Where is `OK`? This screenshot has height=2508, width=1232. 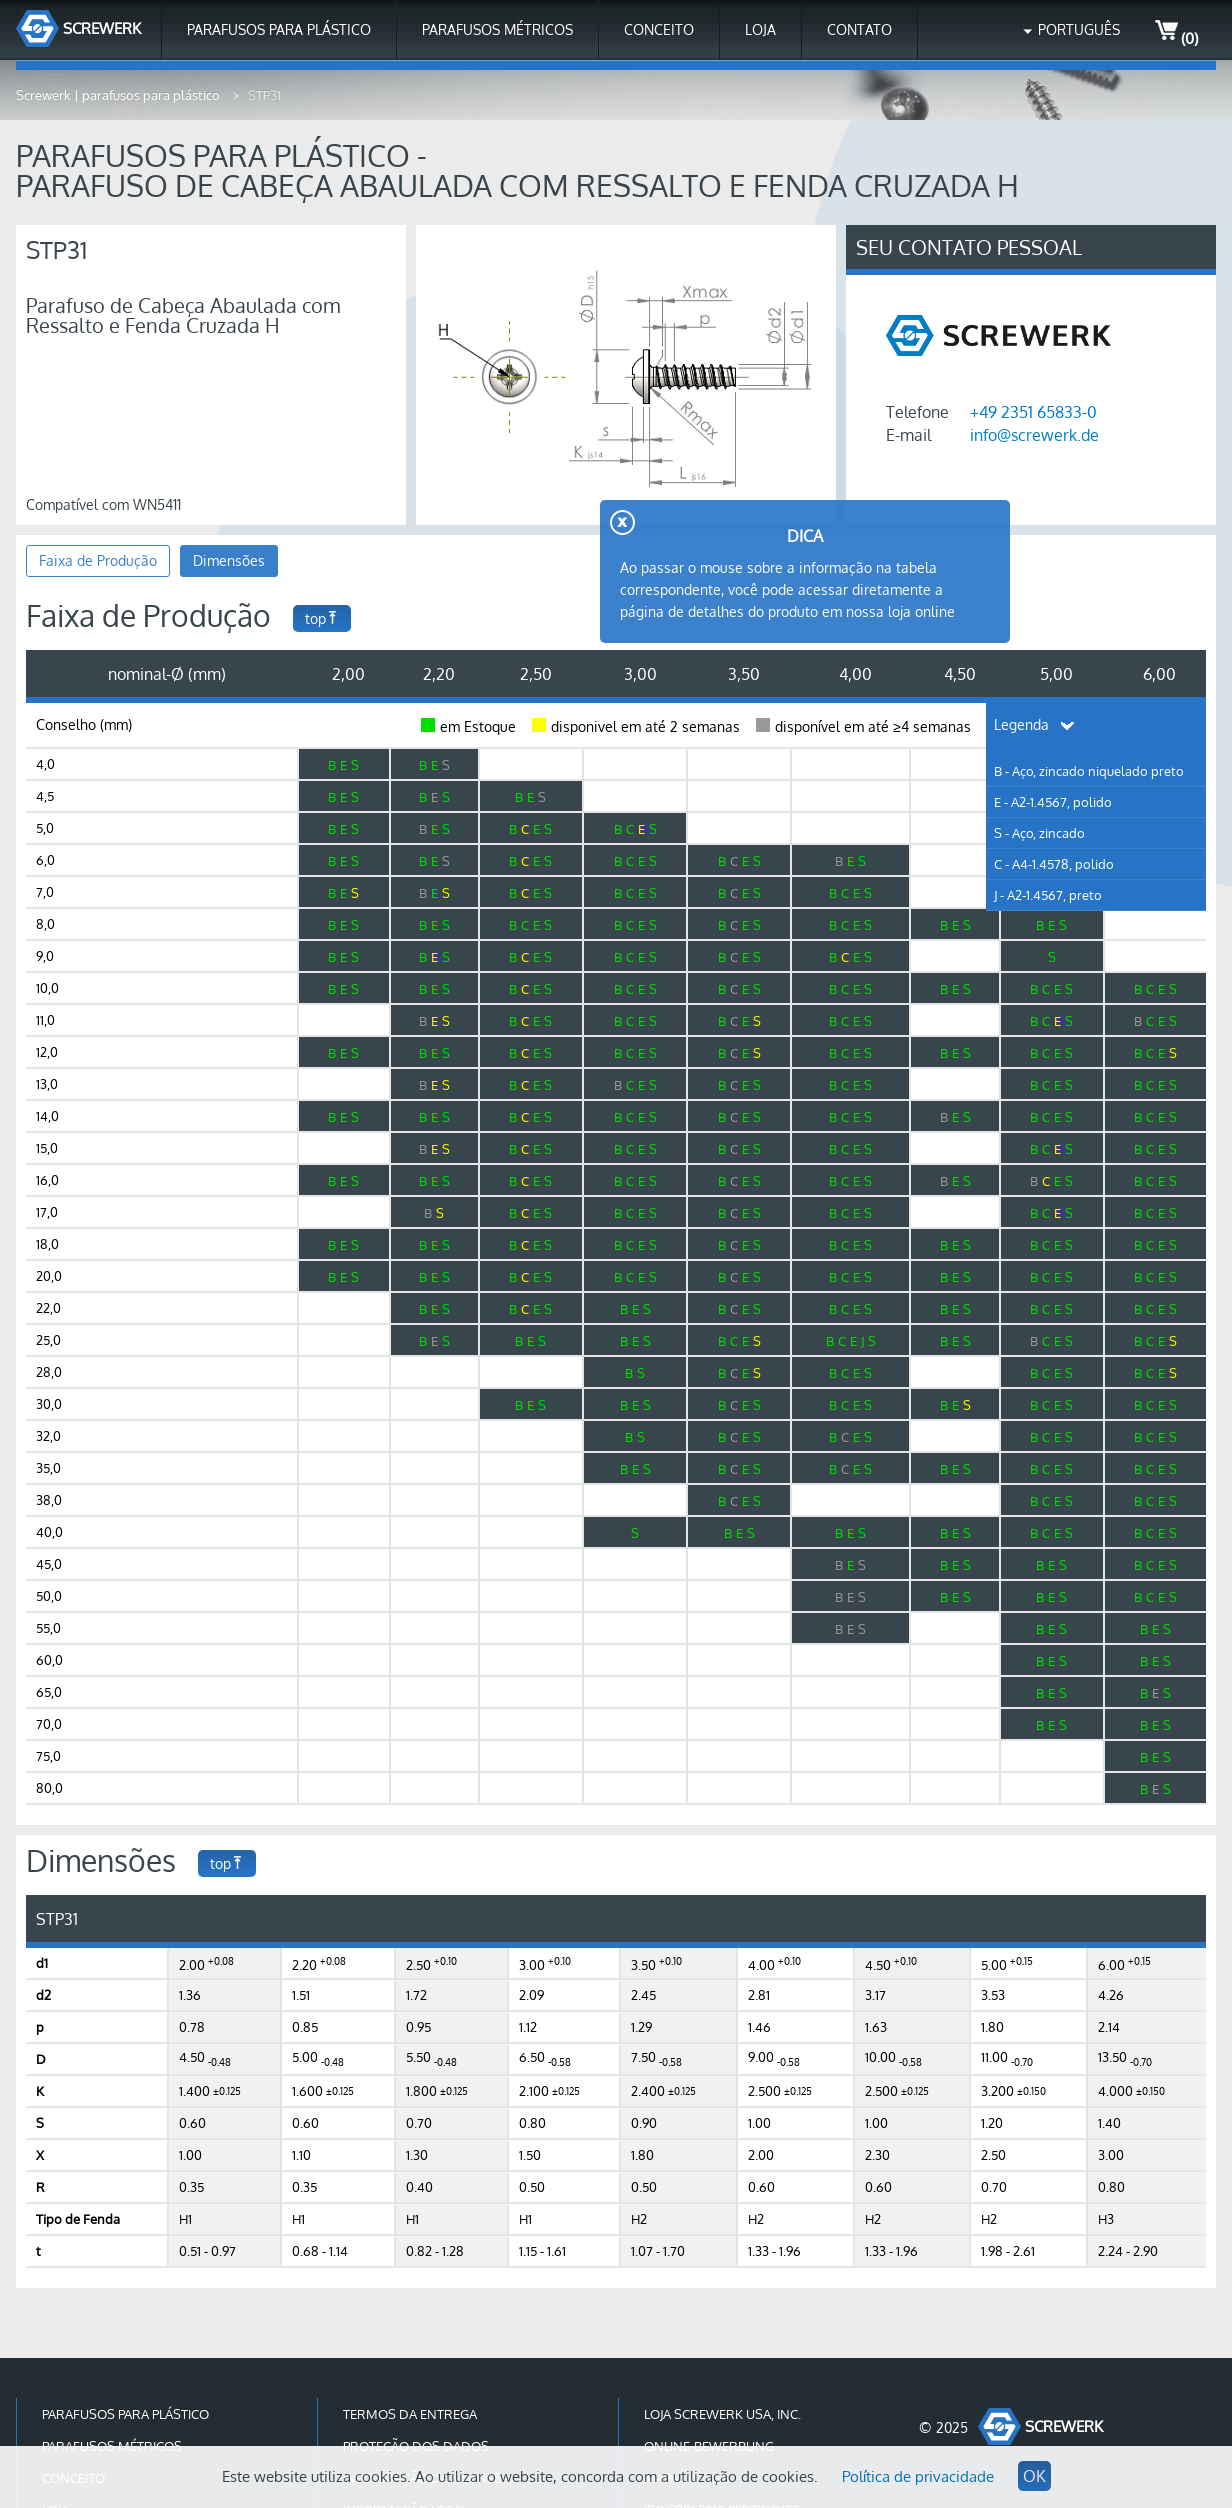
OK is located at coordinates (1034, 2476).